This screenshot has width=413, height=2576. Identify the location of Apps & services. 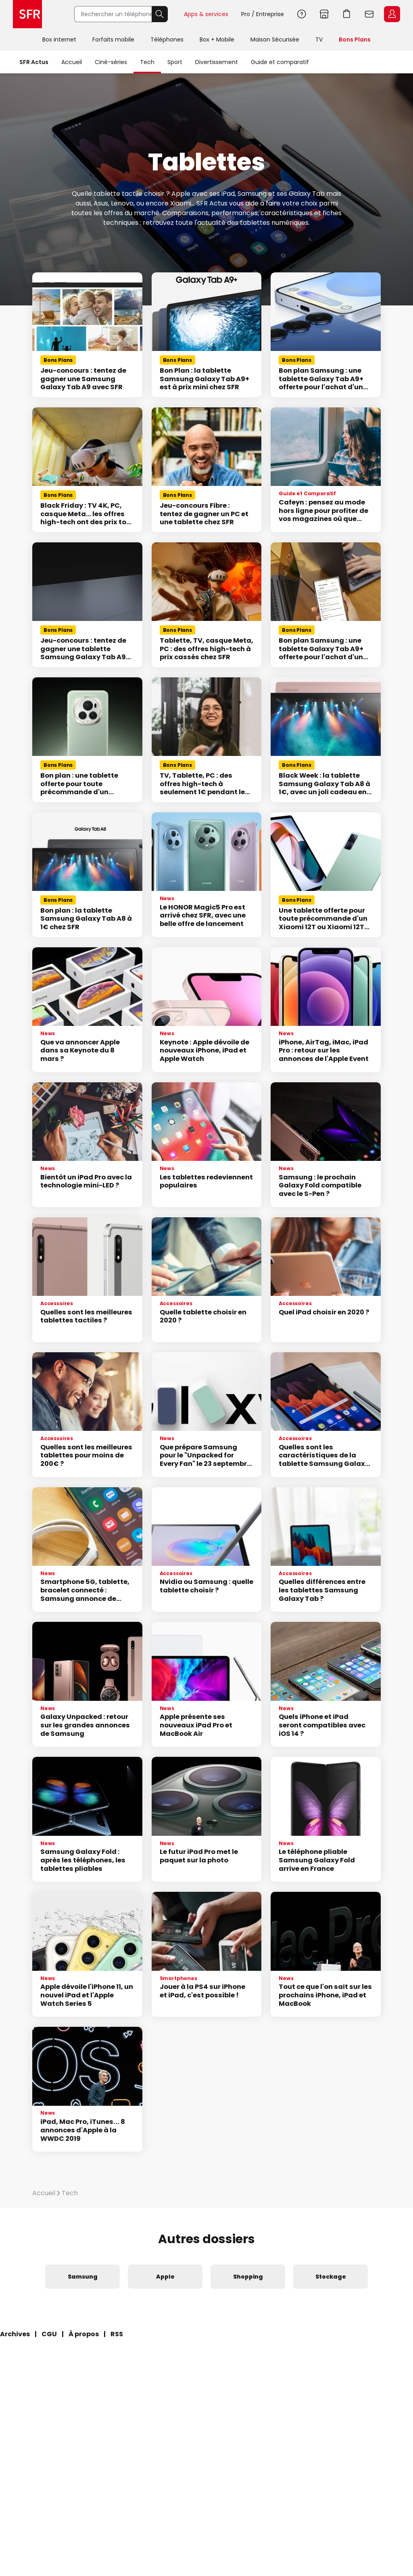
(206, 14).